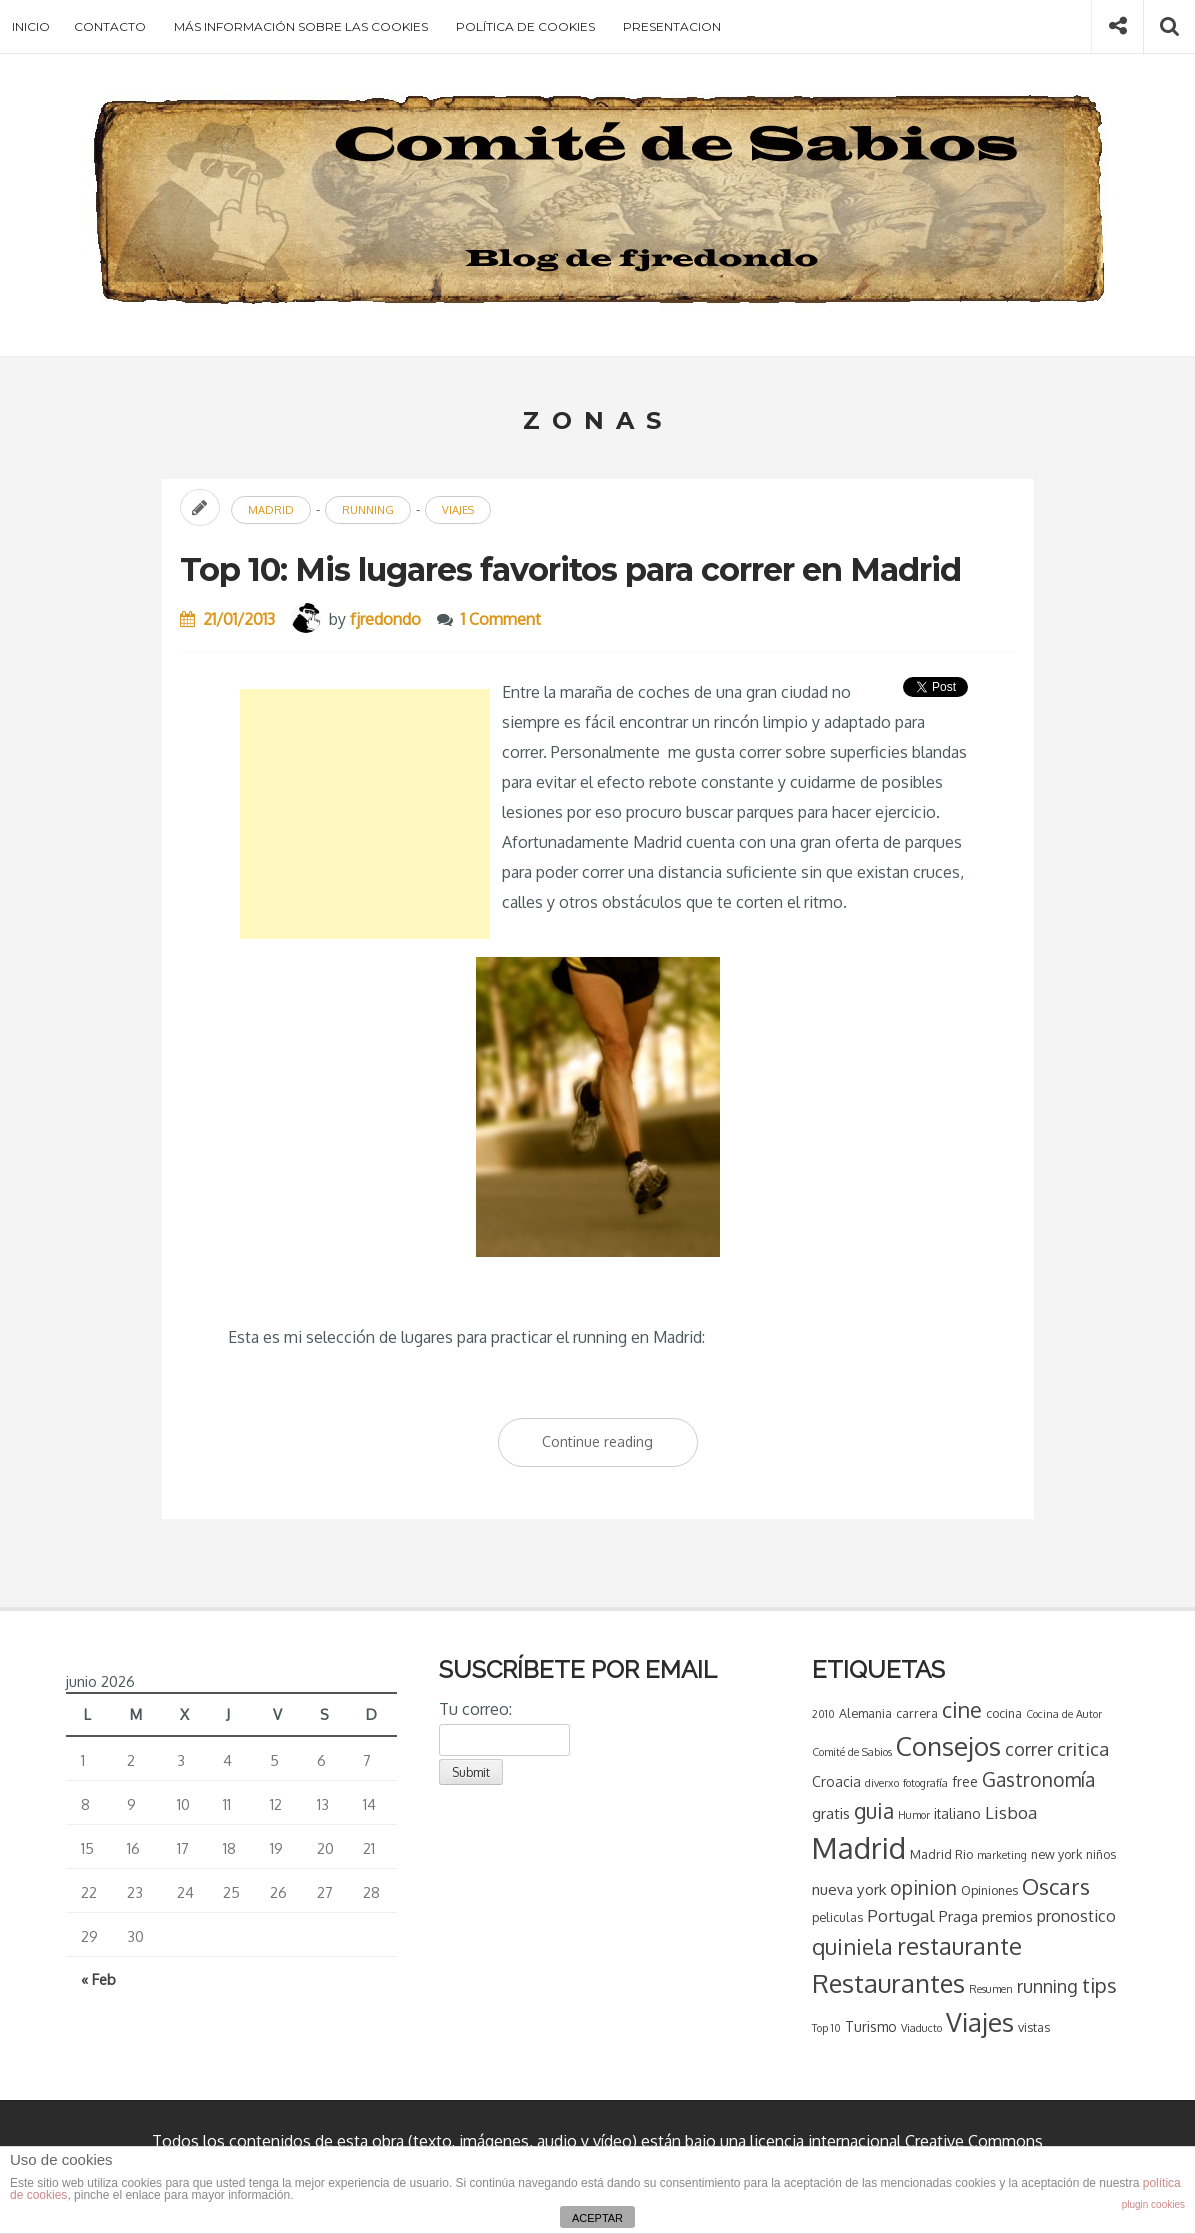 The image size is (1195, 2234). What do you see at coordinates (948, 1745) in the screenshot?
I see `Consejos [Consejos (28 elementos)]` at bounding box center [948, 1745].